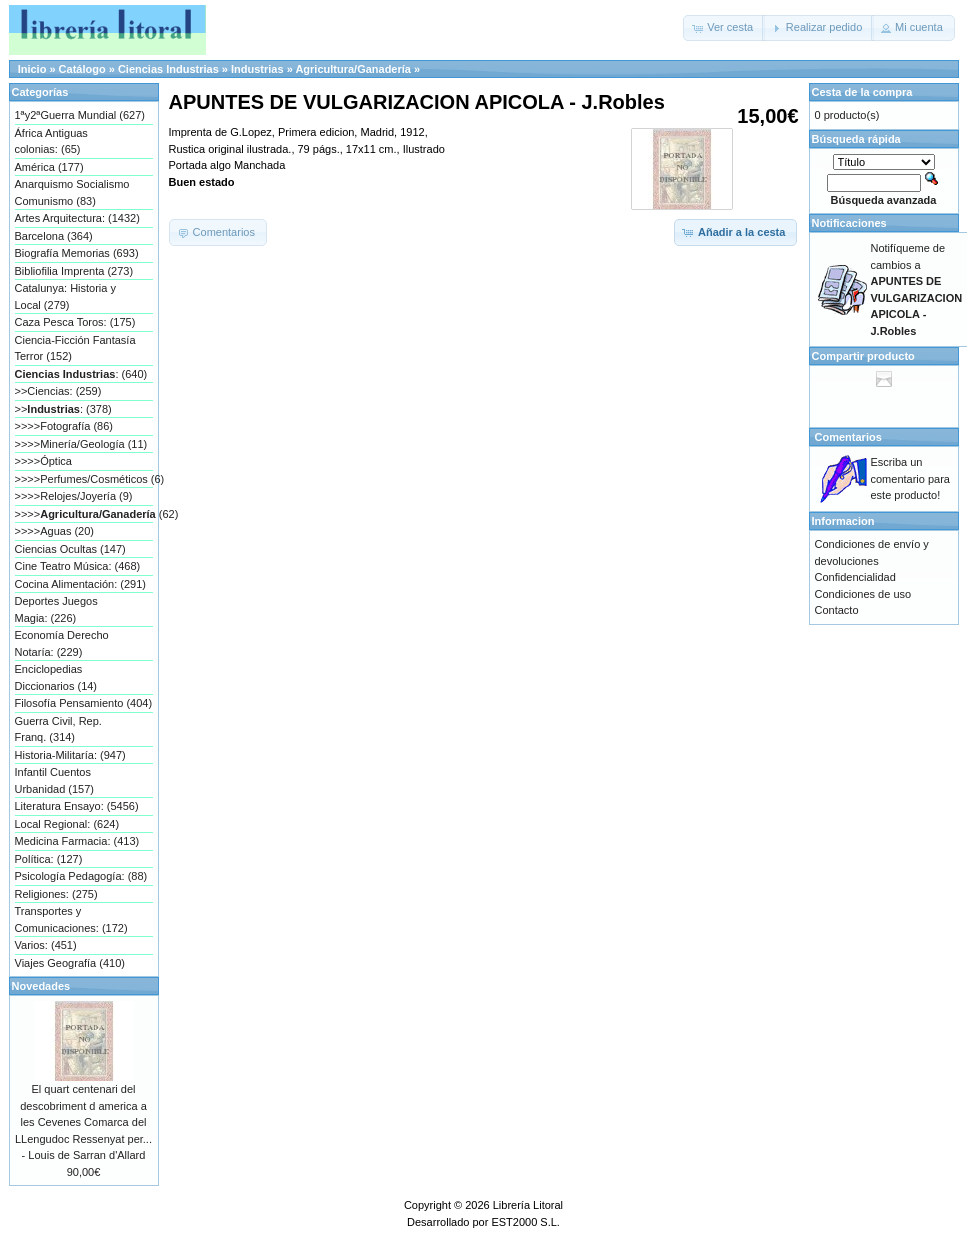  What do you see at coordinates (884, 200) in the screenshot?
I see `Búsqueda avanzada` at bounding box center [884, 200].